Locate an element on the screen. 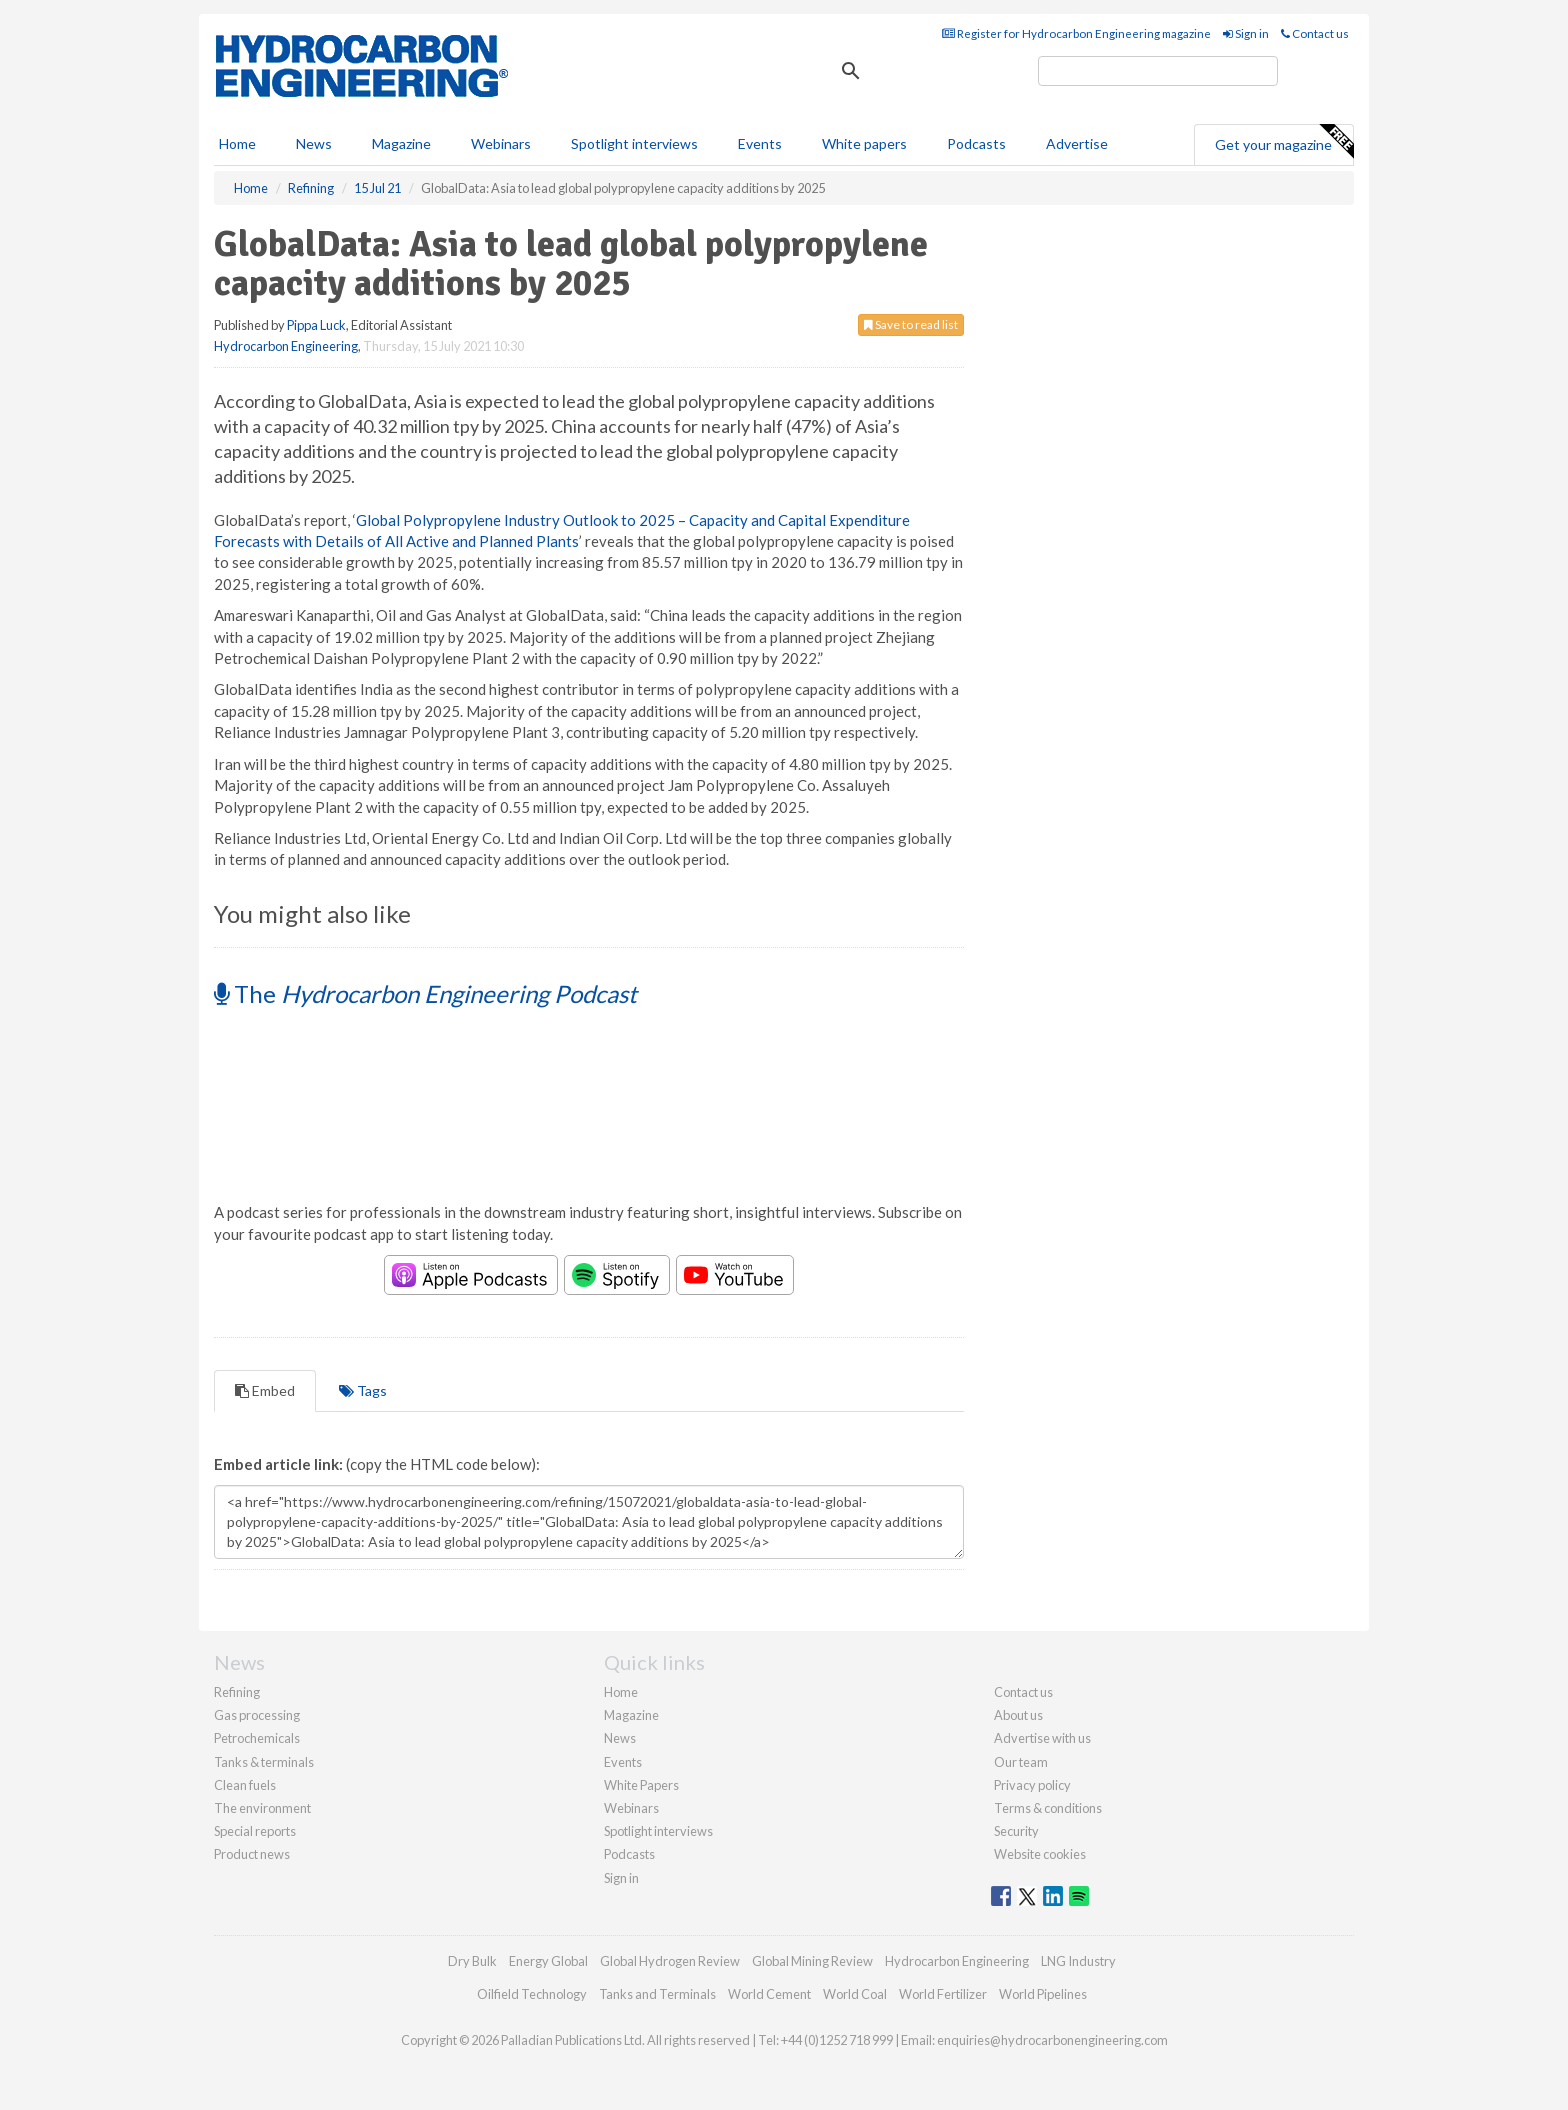 Image resolution: width=1568 pixels, height=2110 pixels. Get your magazine is located at coordinates (1284, 142).